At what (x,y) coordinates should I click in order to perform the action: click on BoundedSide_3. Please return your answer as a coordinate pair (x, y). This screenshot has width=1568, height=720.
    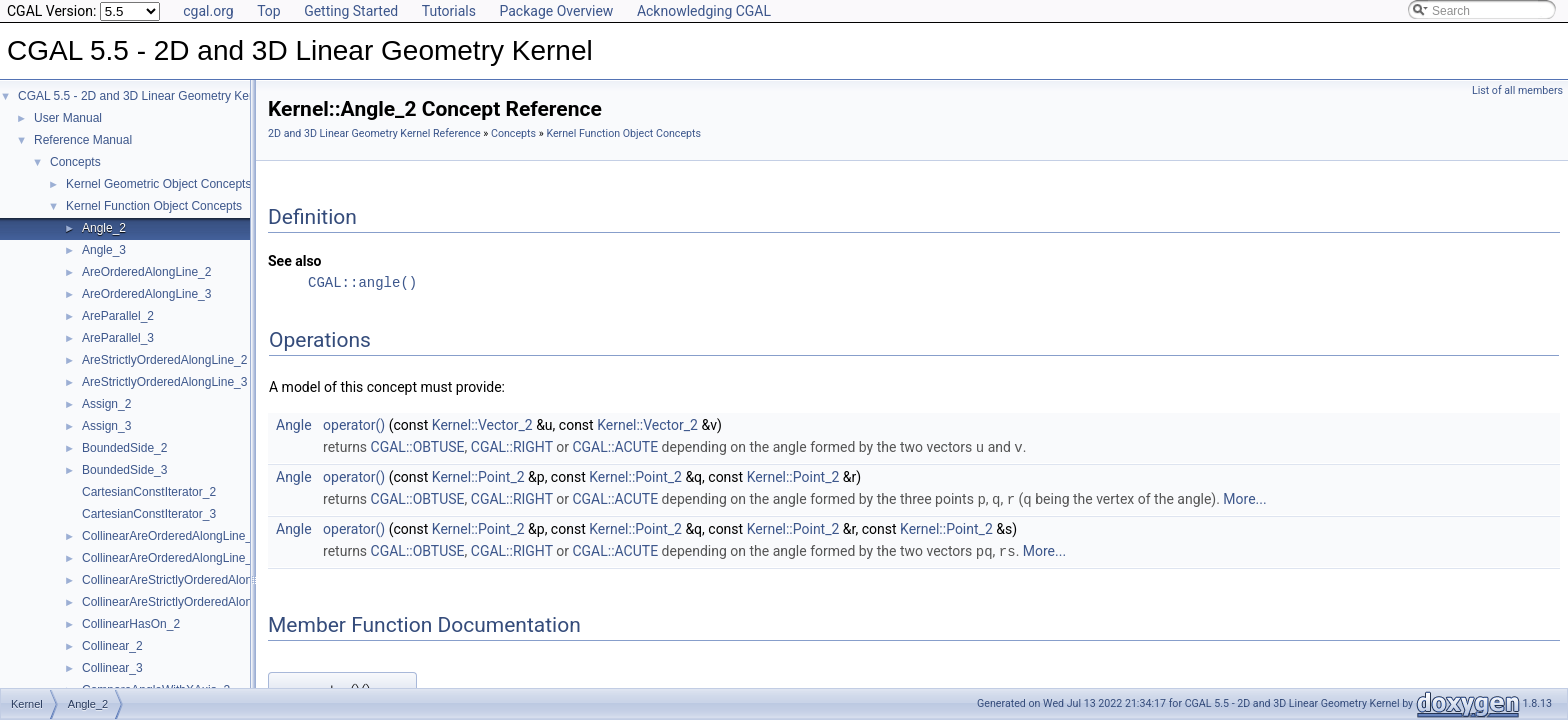
    Looking at the image, I should click on (124, 470).